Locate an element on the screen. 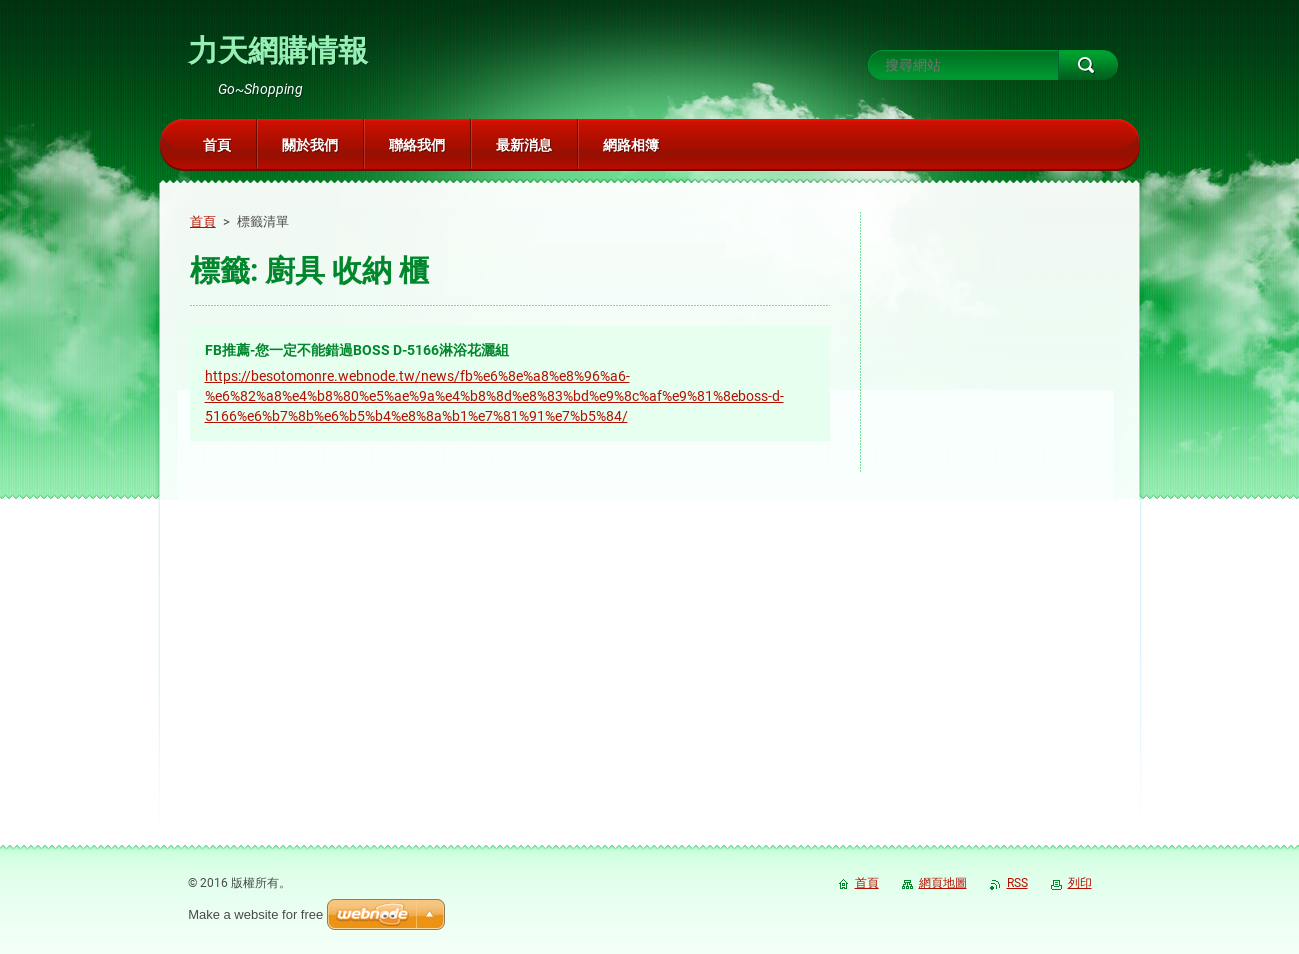  列印 is located at coordinates (1080, 883).